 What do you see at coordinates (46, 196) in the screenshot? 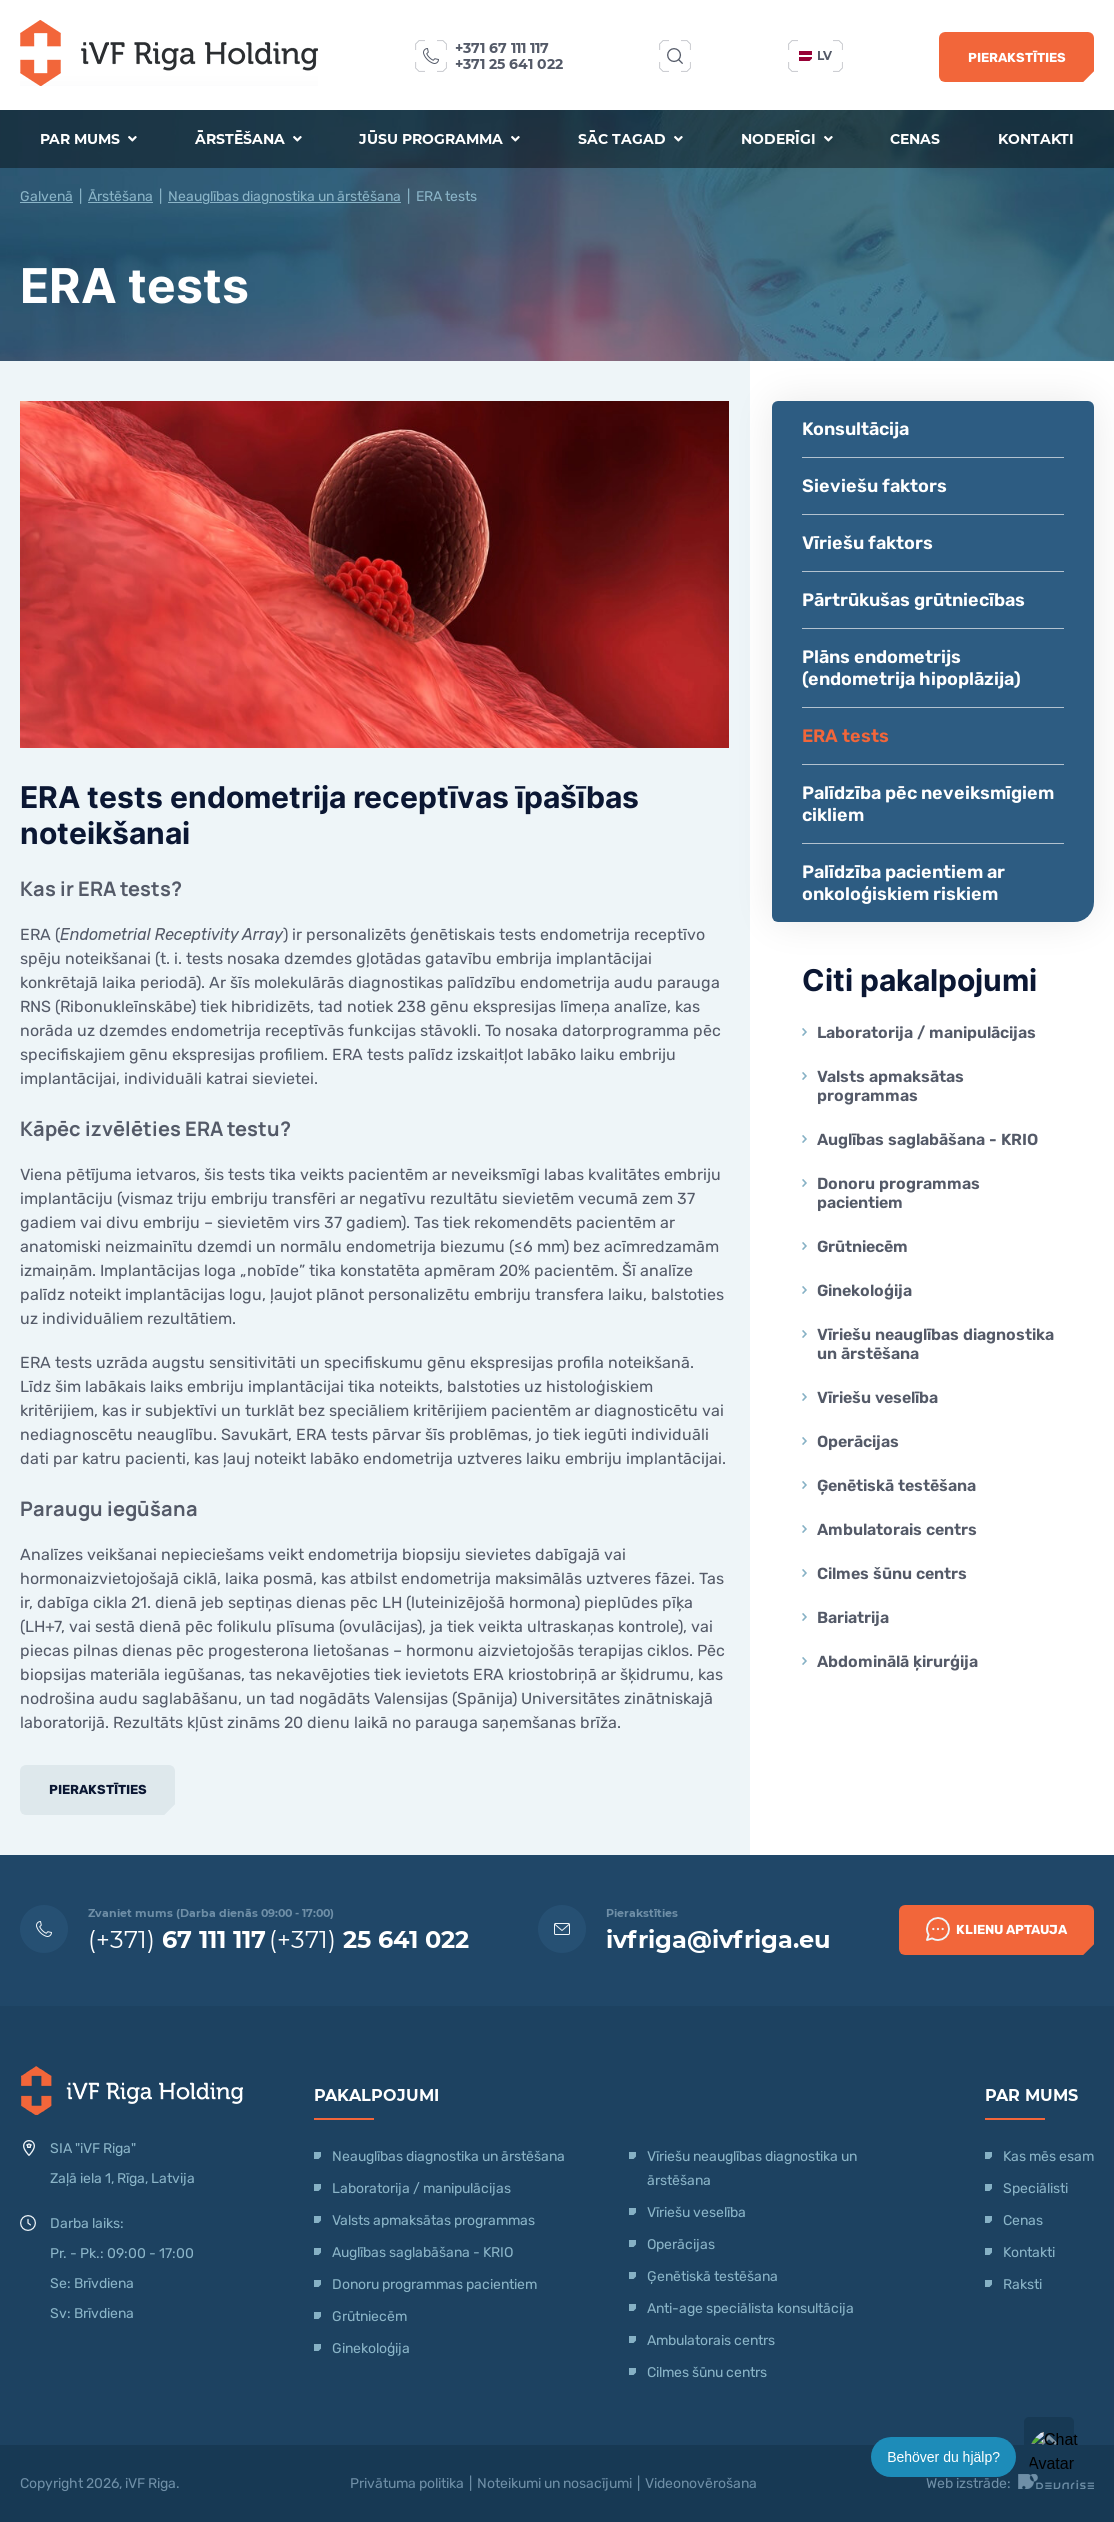
I see `Galvenā` at bounding box center [46, 196].